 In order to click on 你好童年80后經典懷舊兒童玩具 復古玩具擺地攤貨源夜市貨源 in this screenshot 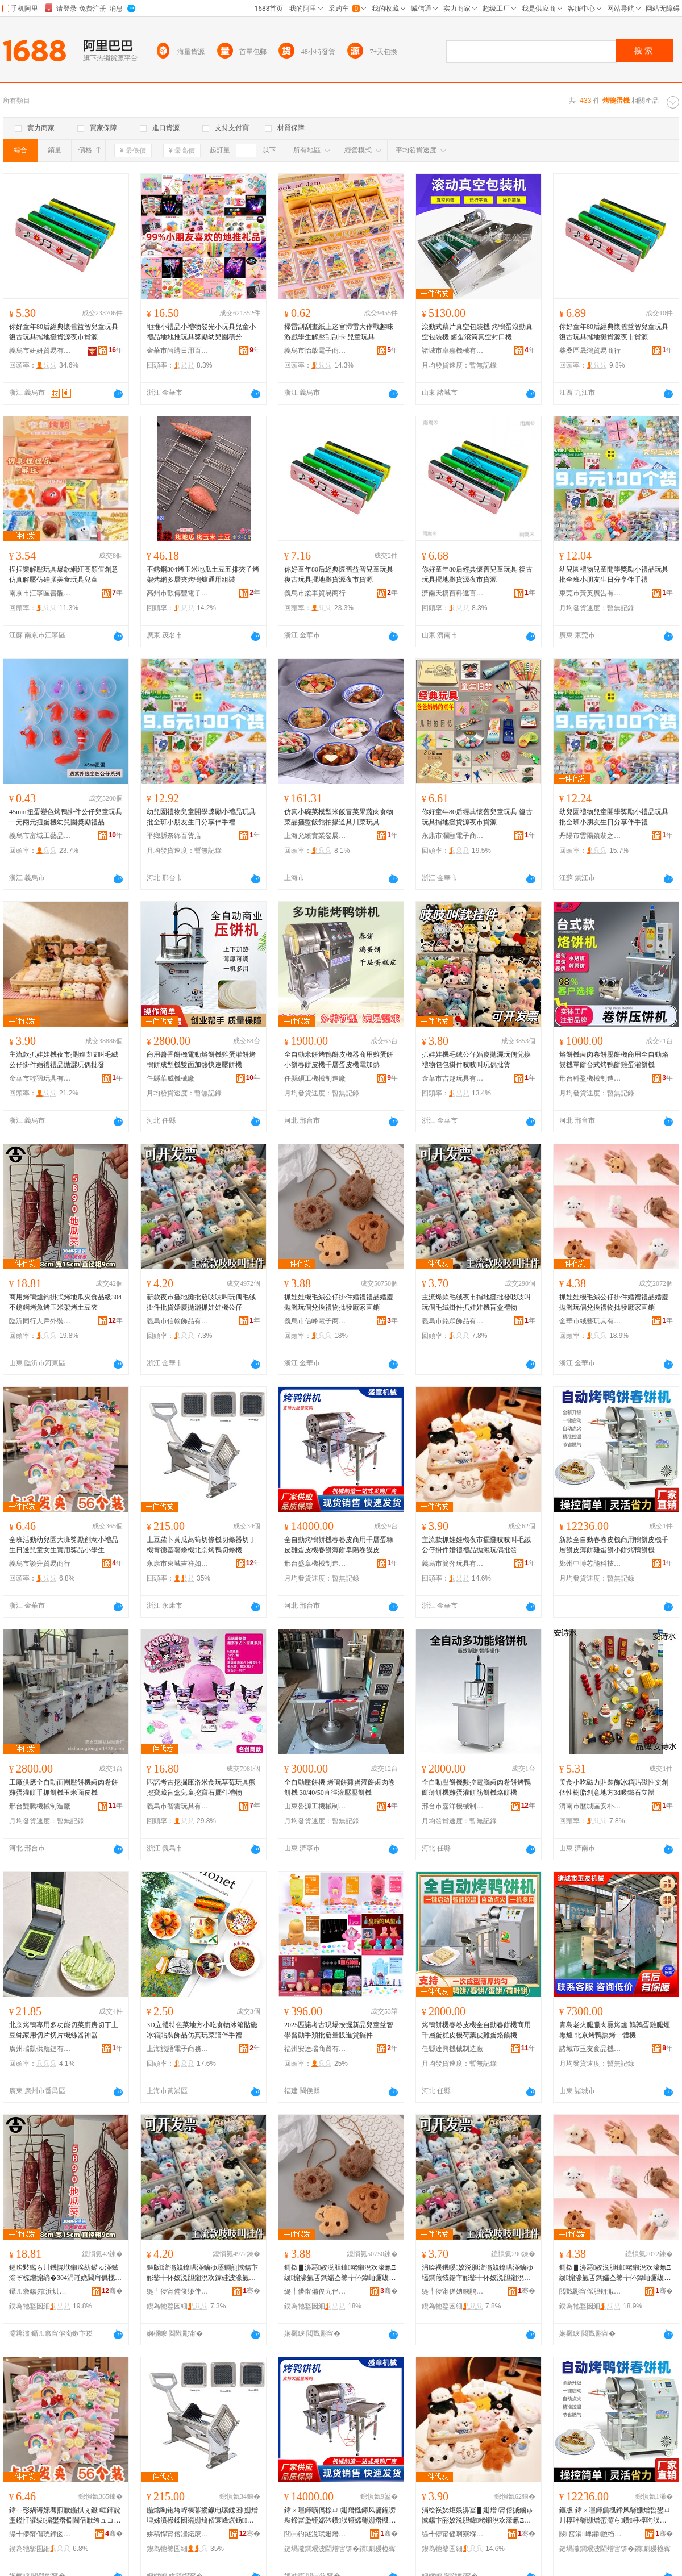, I will do `click(477, 574)`.